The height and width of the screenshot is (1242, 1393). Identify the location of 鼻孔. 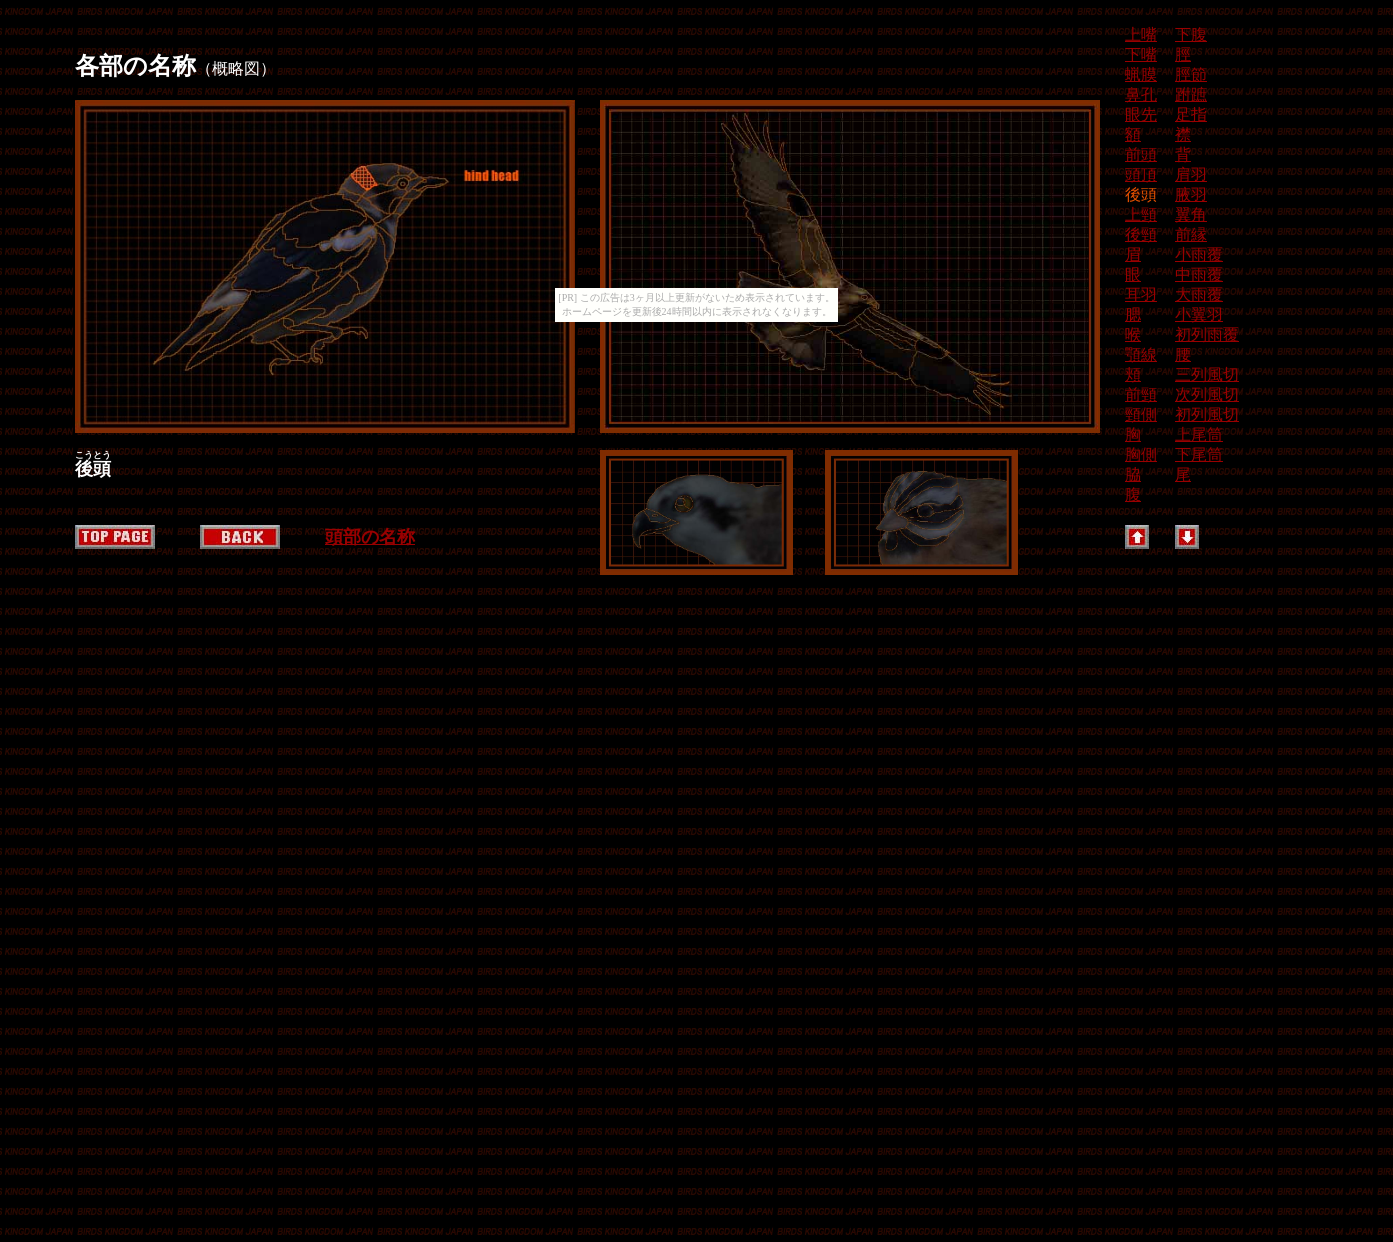
(1141, 94).